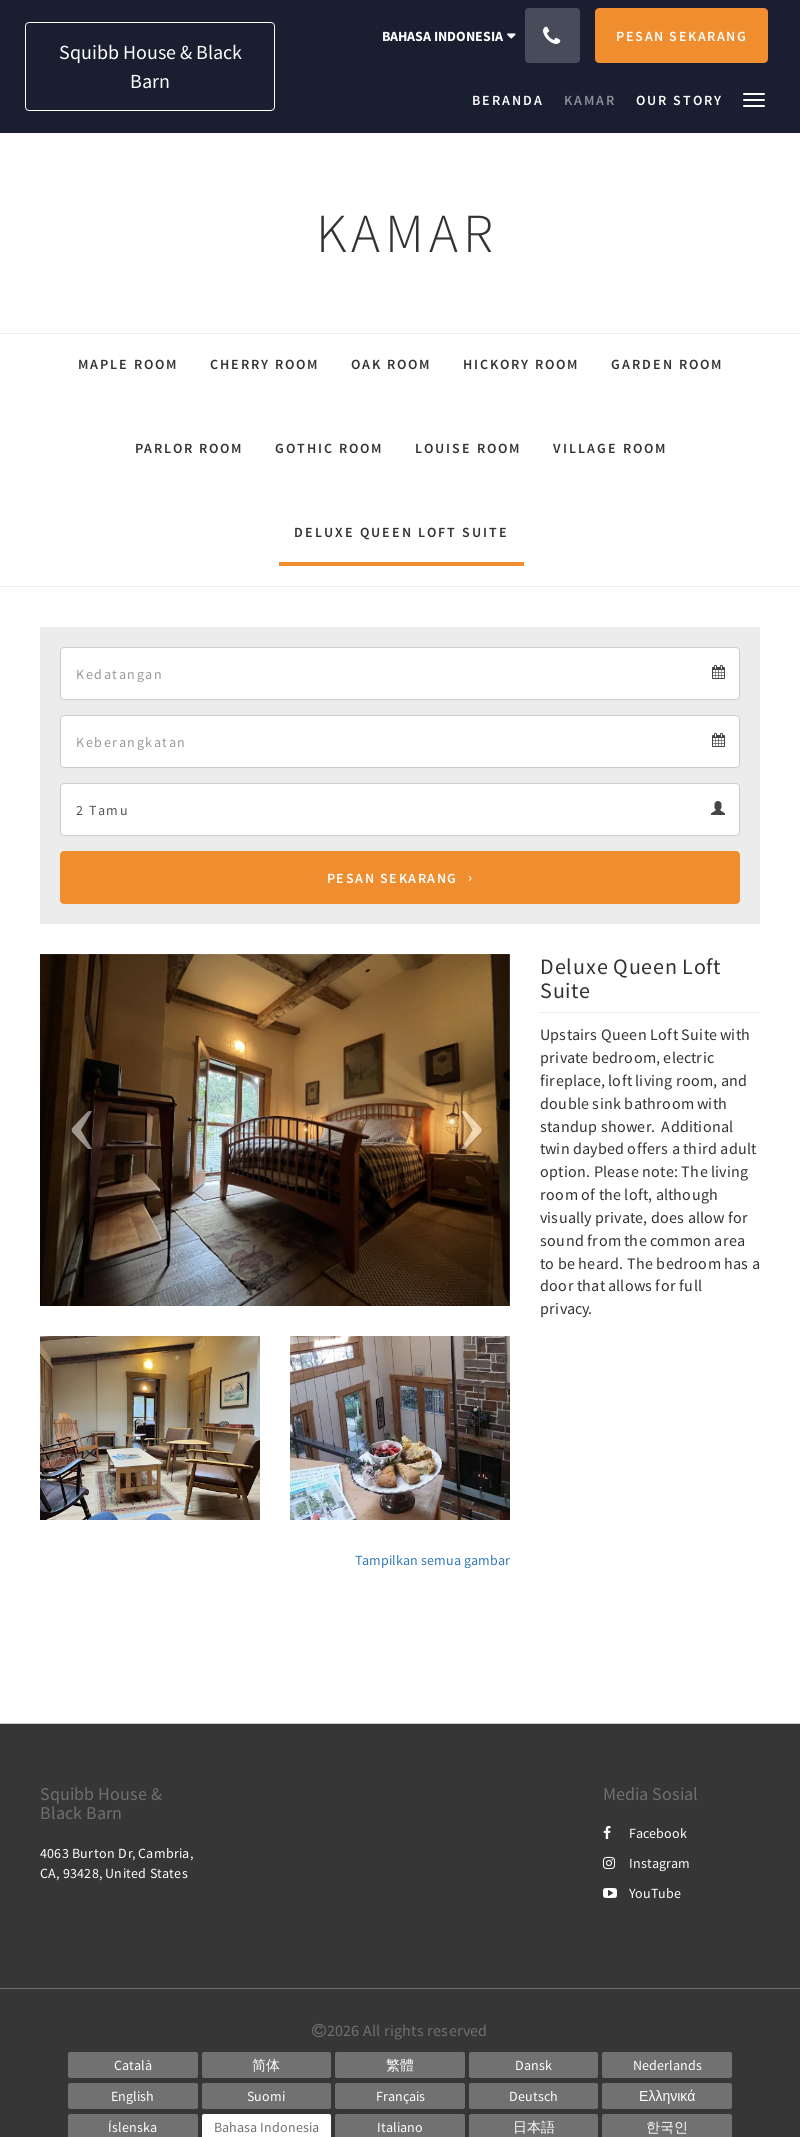 This screenshot has height=2137, width=800. Describe the element at coordinates (432, 1560) in the screenshot. I see `Tampilkan semua gambar` at that location.